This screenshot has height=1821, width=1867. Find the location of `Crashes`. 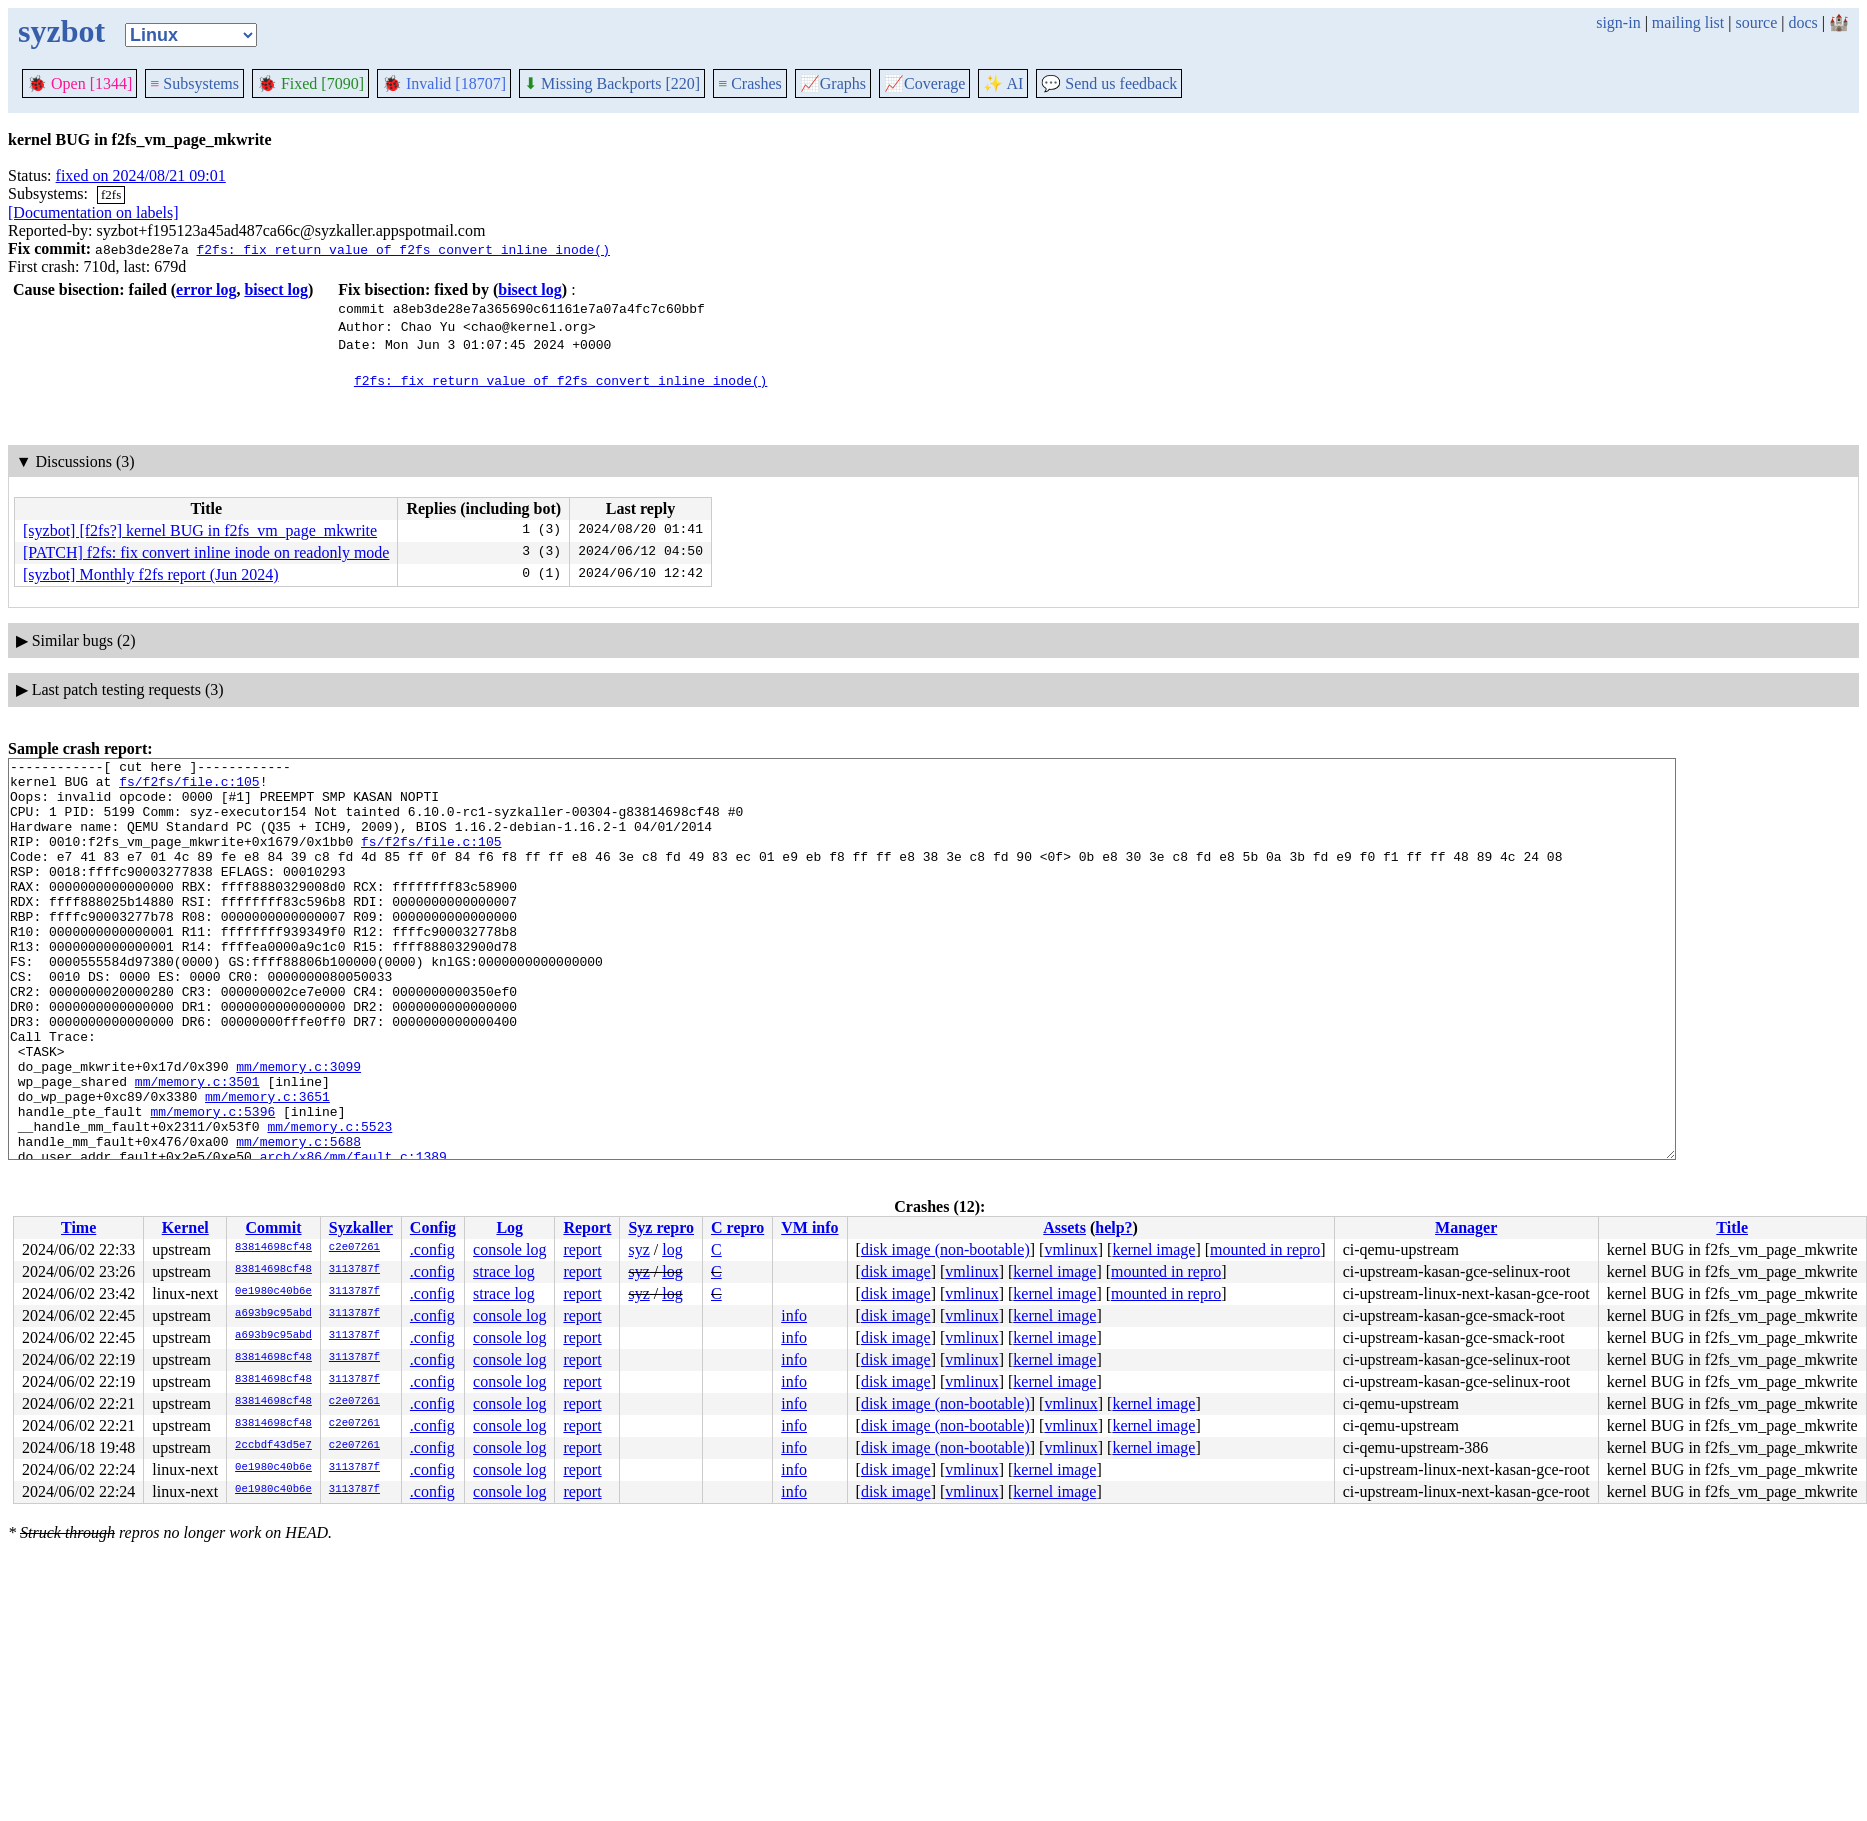

Crashes is located at coordinates (750, 83).